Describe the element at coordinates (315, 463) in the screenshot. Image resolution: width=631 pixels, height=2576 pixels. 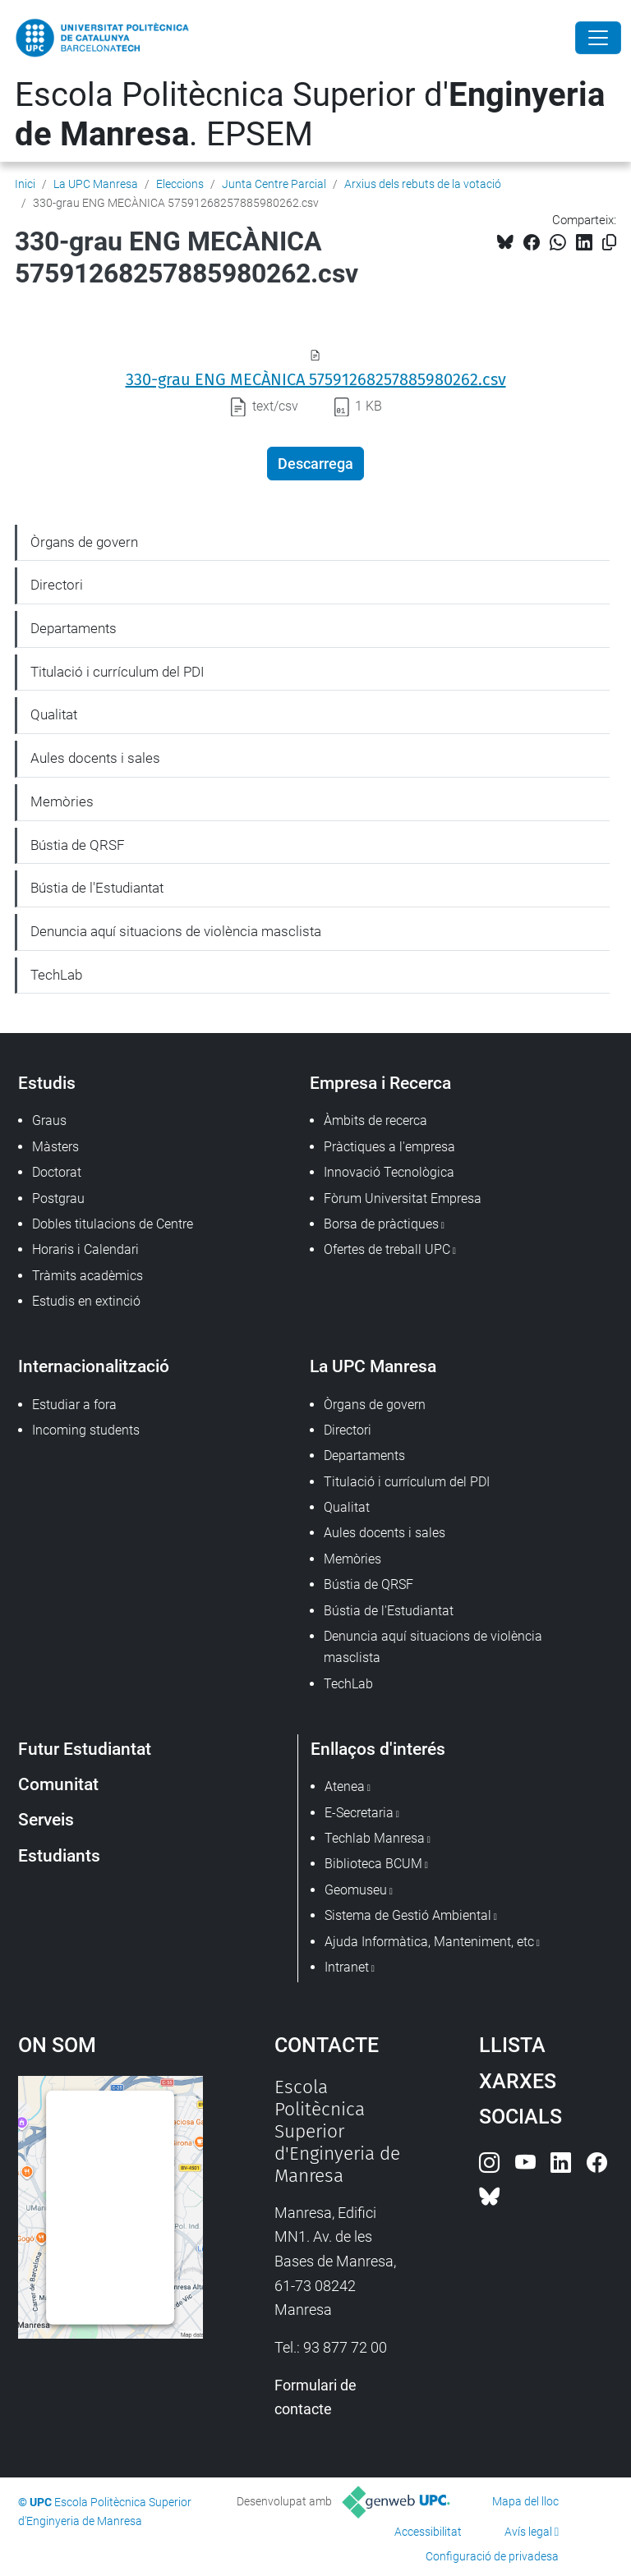
I see `Descarrega` at that location.